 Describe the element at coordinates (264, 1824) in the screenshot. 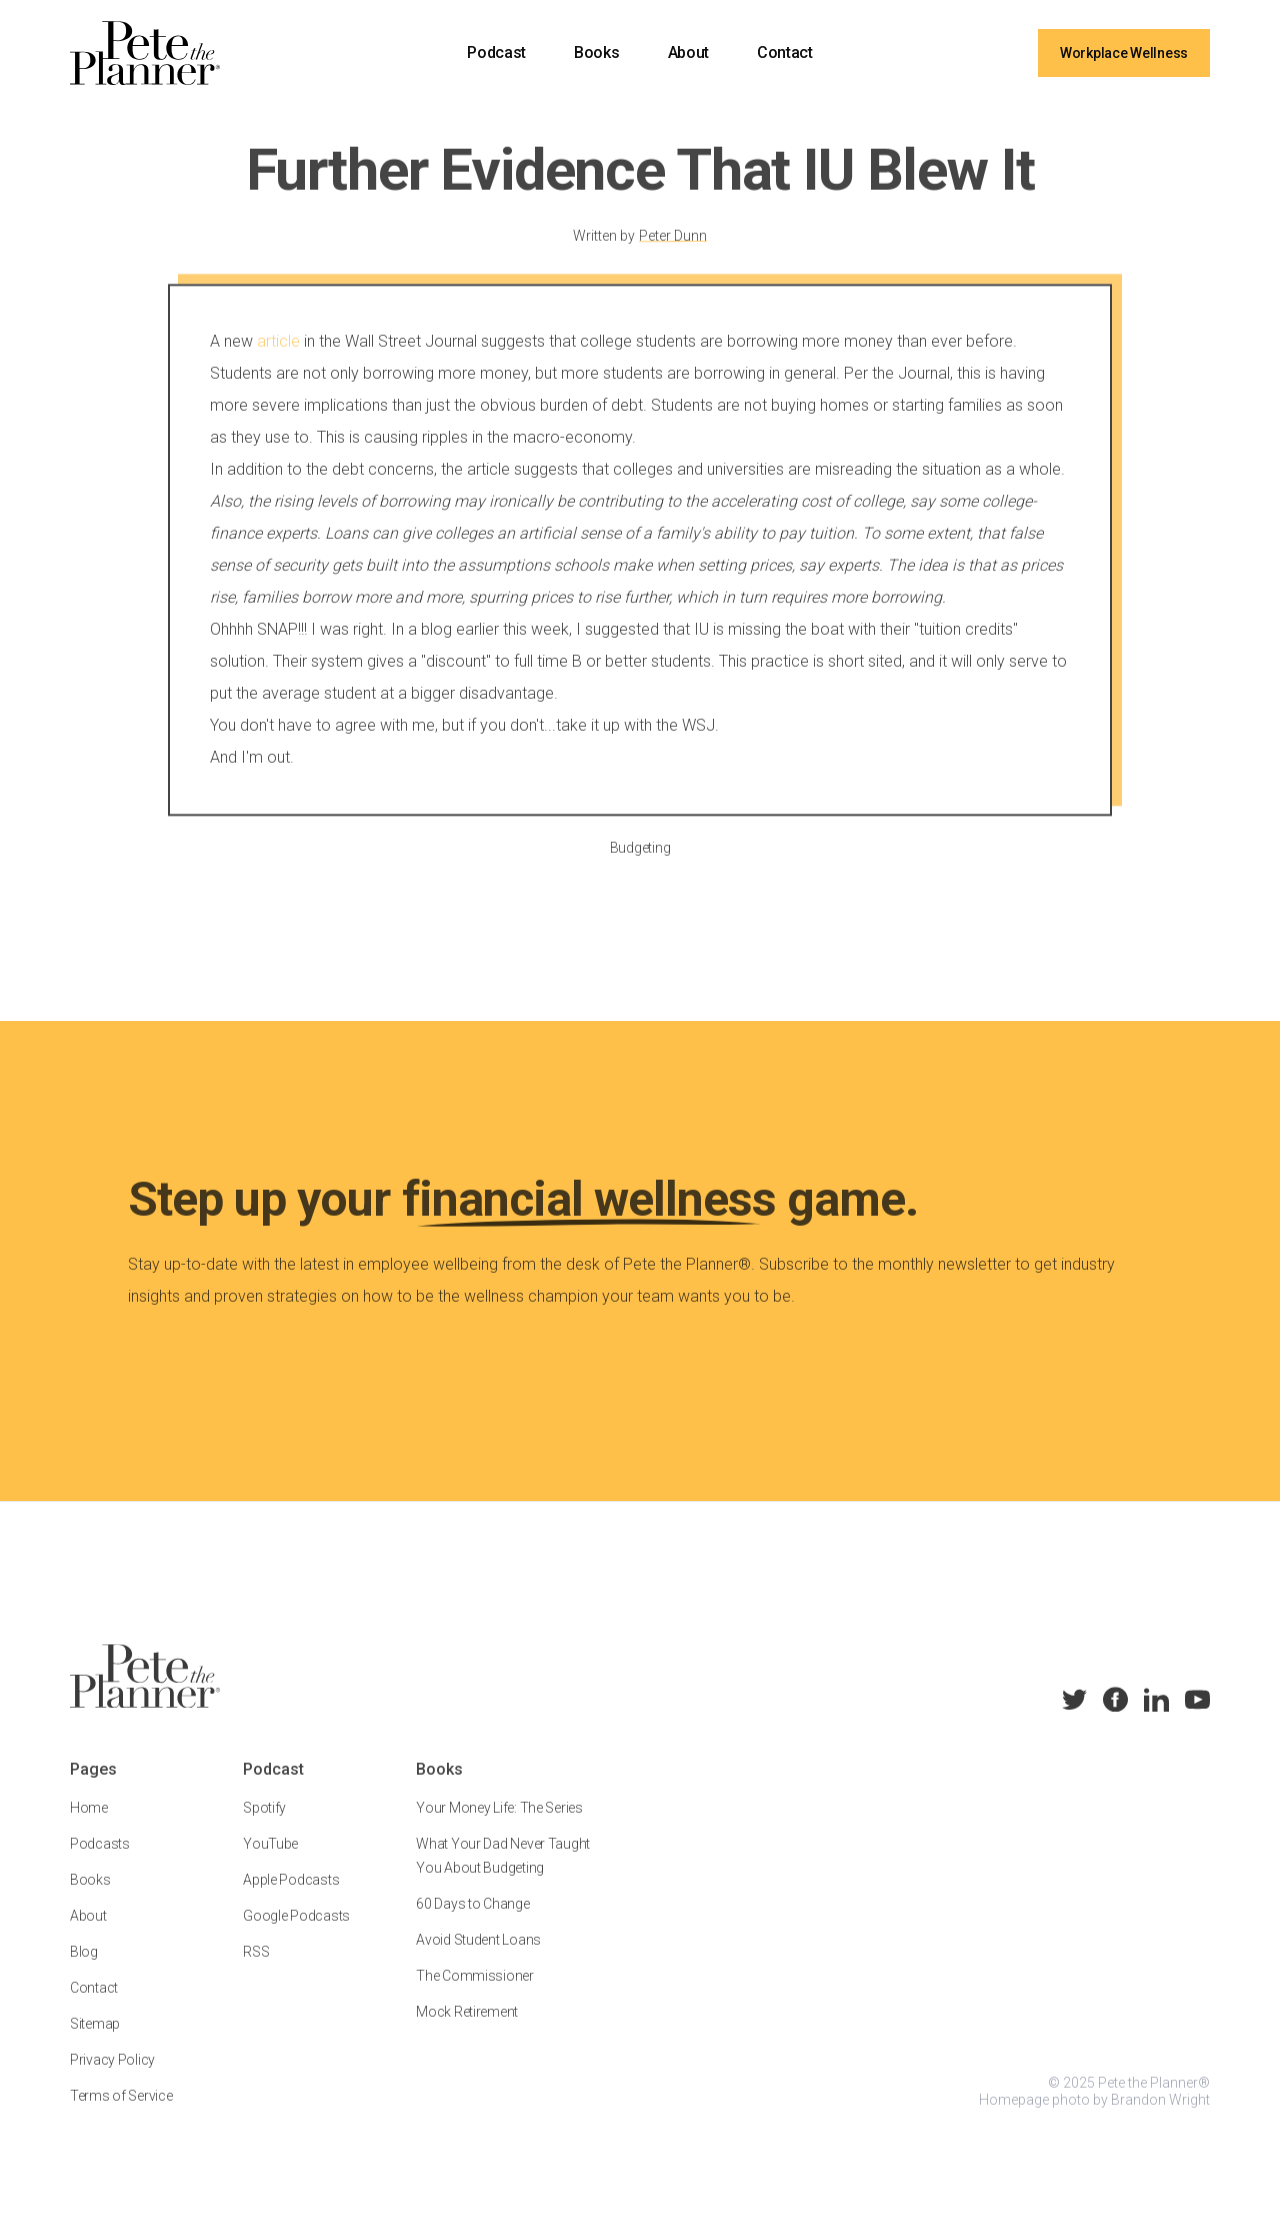

I see `Spotify` at that location.